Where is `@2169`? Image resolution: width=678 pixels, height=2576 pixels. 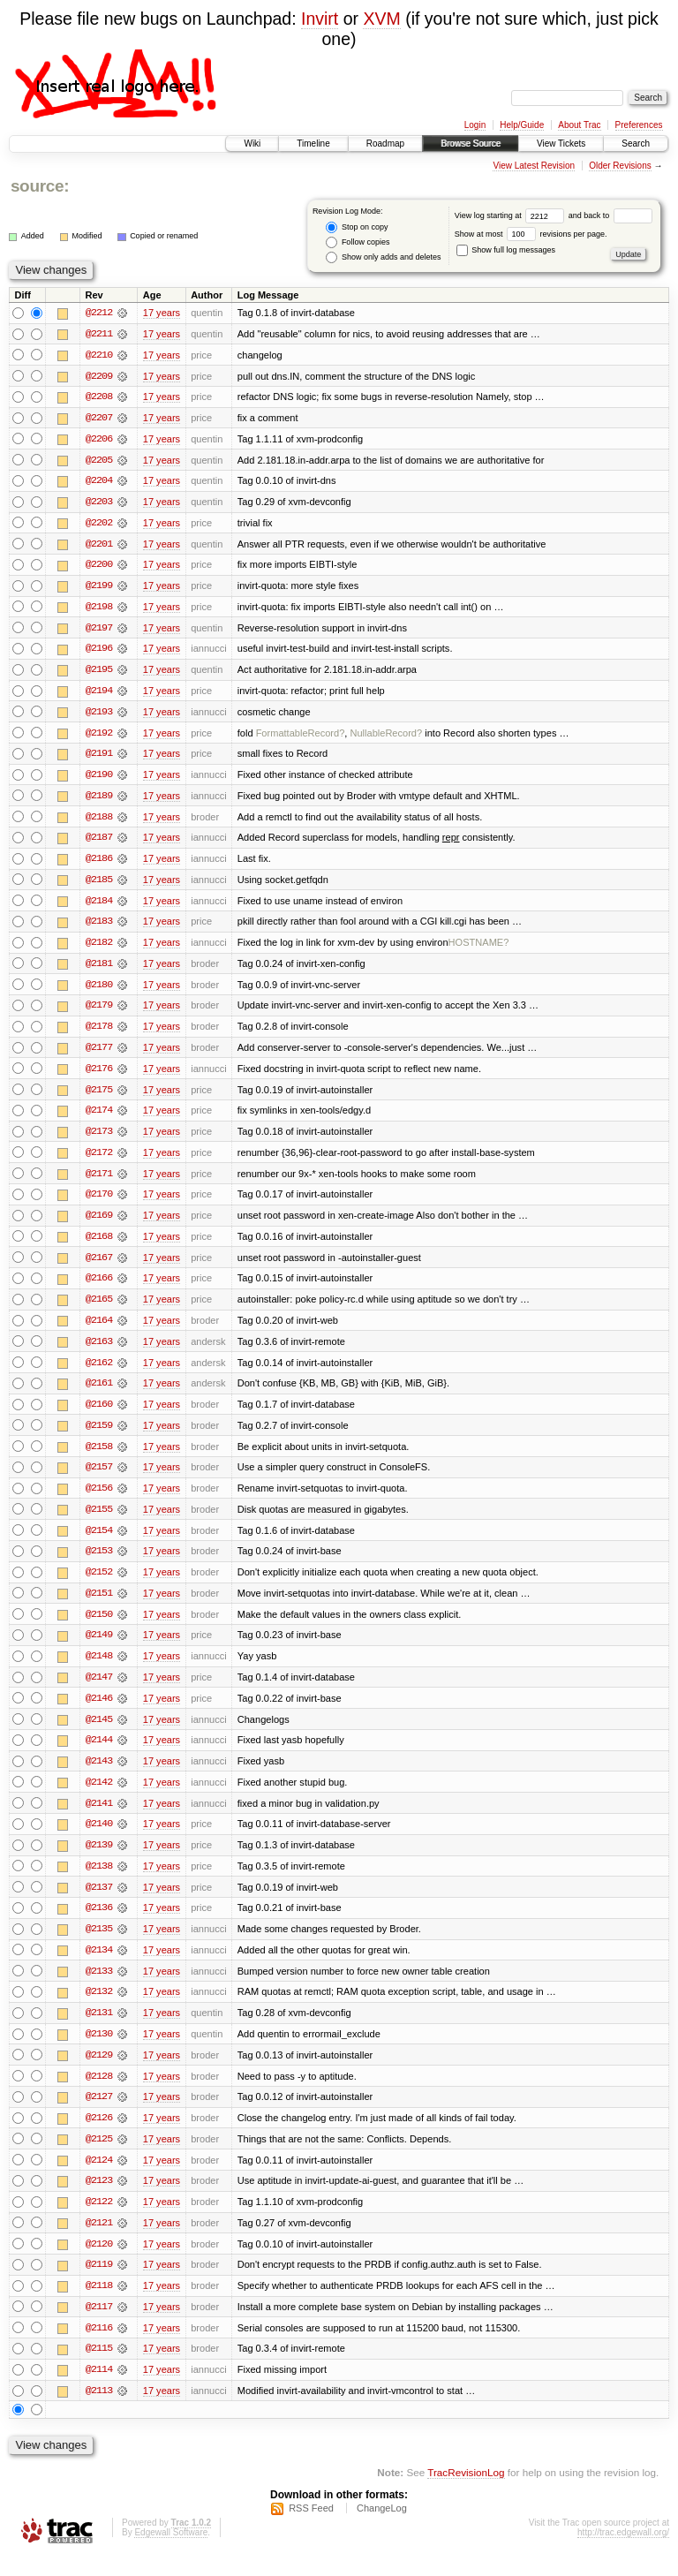
@2169 is located at coordinates (99, 1224).